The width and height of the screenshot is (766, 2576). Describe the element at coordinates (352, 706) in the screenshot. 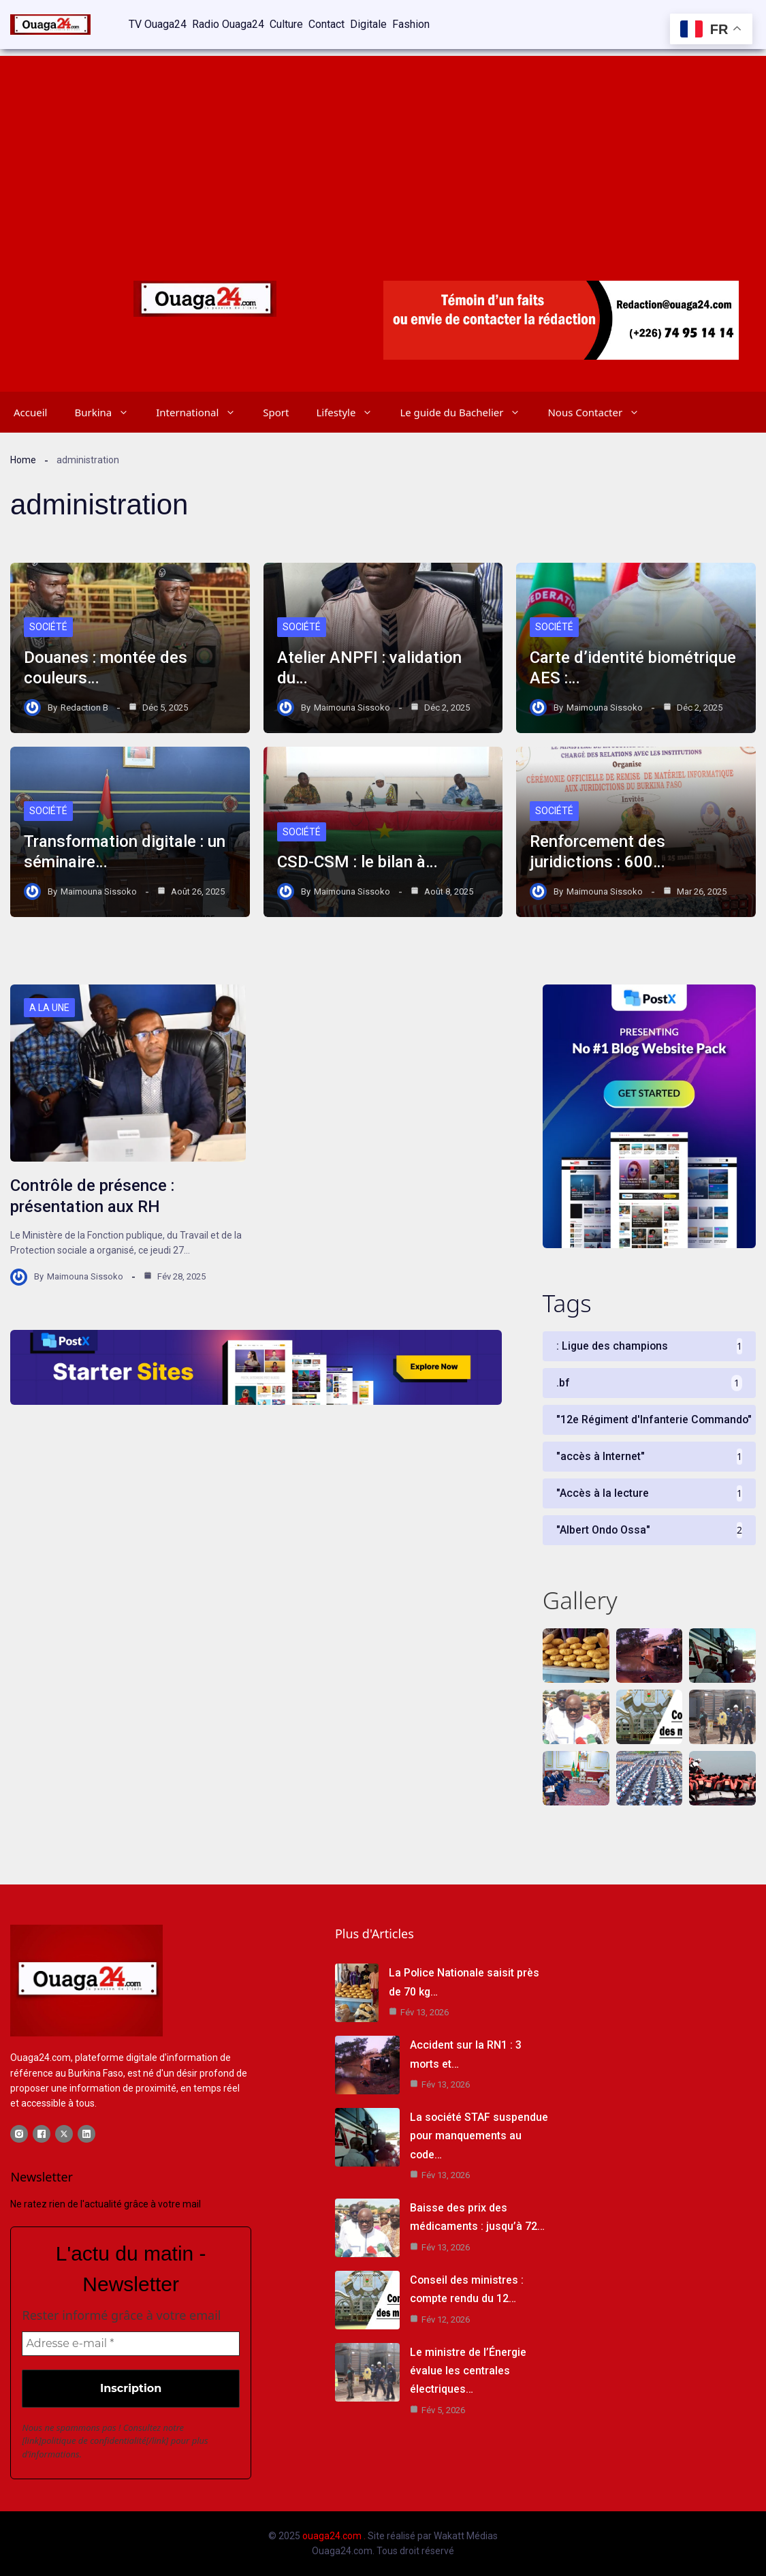

I see `Maimouna Sissoko` at that location.